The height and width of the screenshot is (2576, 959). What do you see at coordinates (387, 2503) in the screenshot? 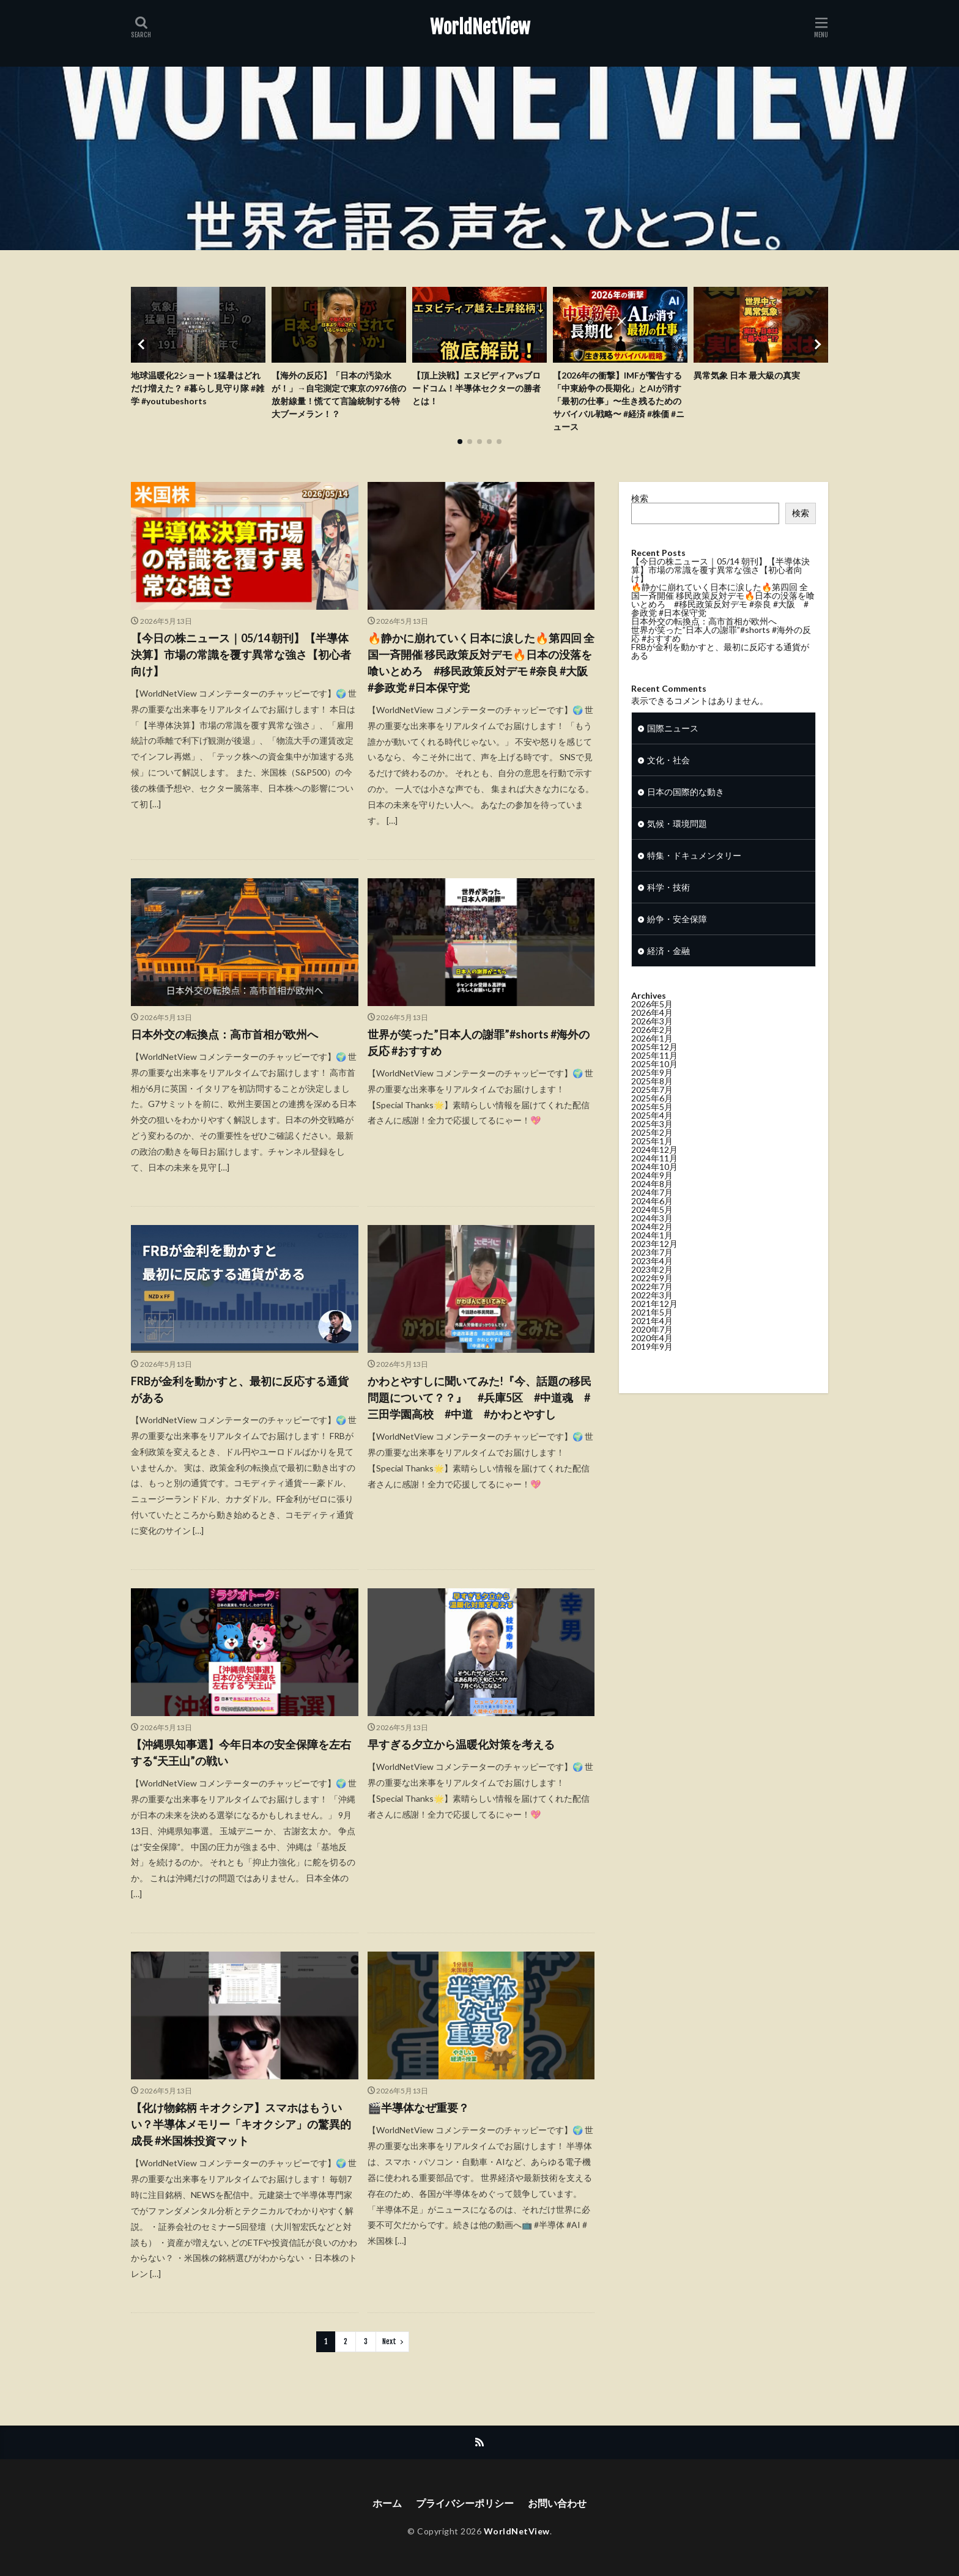
I see `ホーム` at bounding box center [387, 2503].